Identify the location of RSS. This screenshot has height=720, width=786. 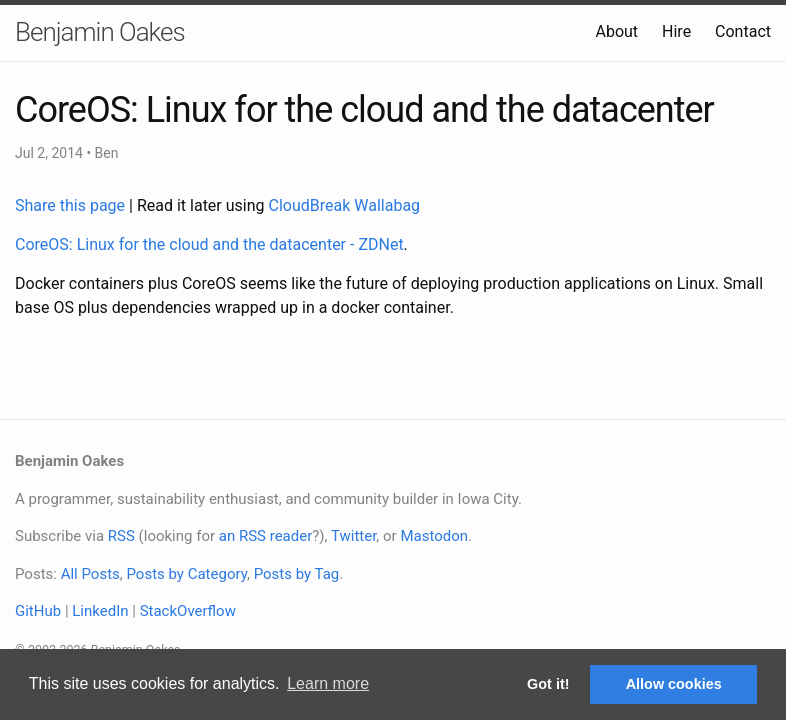
(121, 536).